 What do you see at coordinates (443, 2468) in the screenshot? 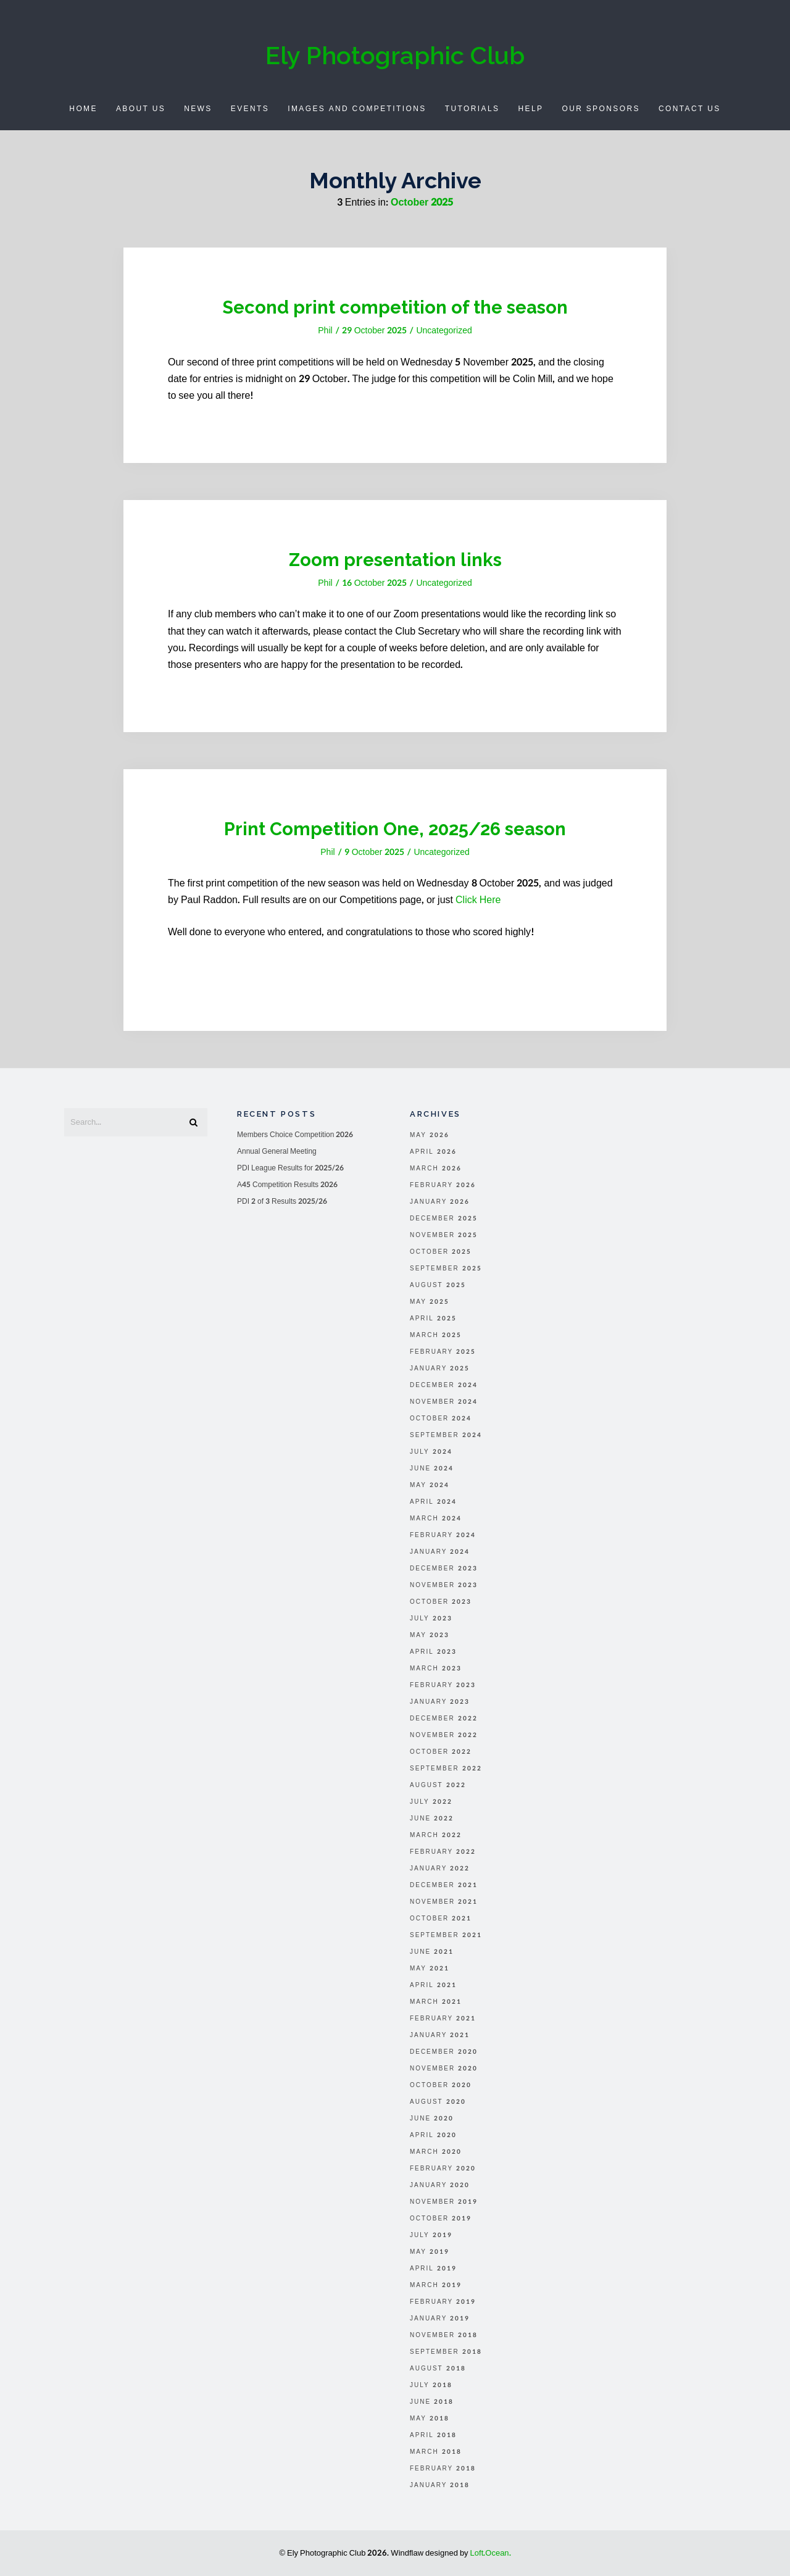
I see `February 2018` at bounding box center [443, 2468].